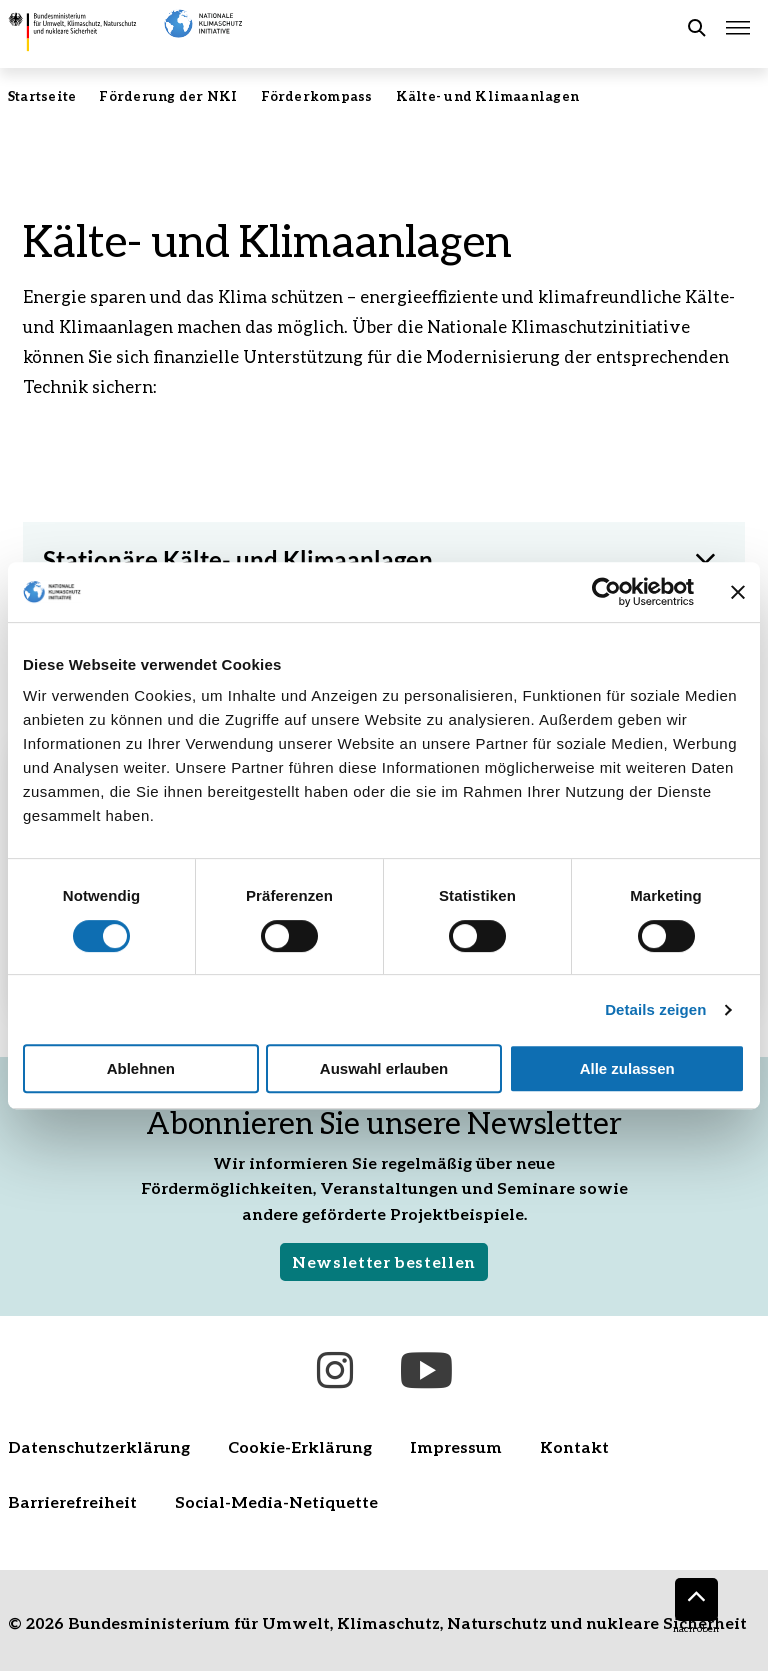  What do you see at coordinates (141, 1068) in the screenshot?
I see `Ablehnen` at bounding box center [141, 1068].